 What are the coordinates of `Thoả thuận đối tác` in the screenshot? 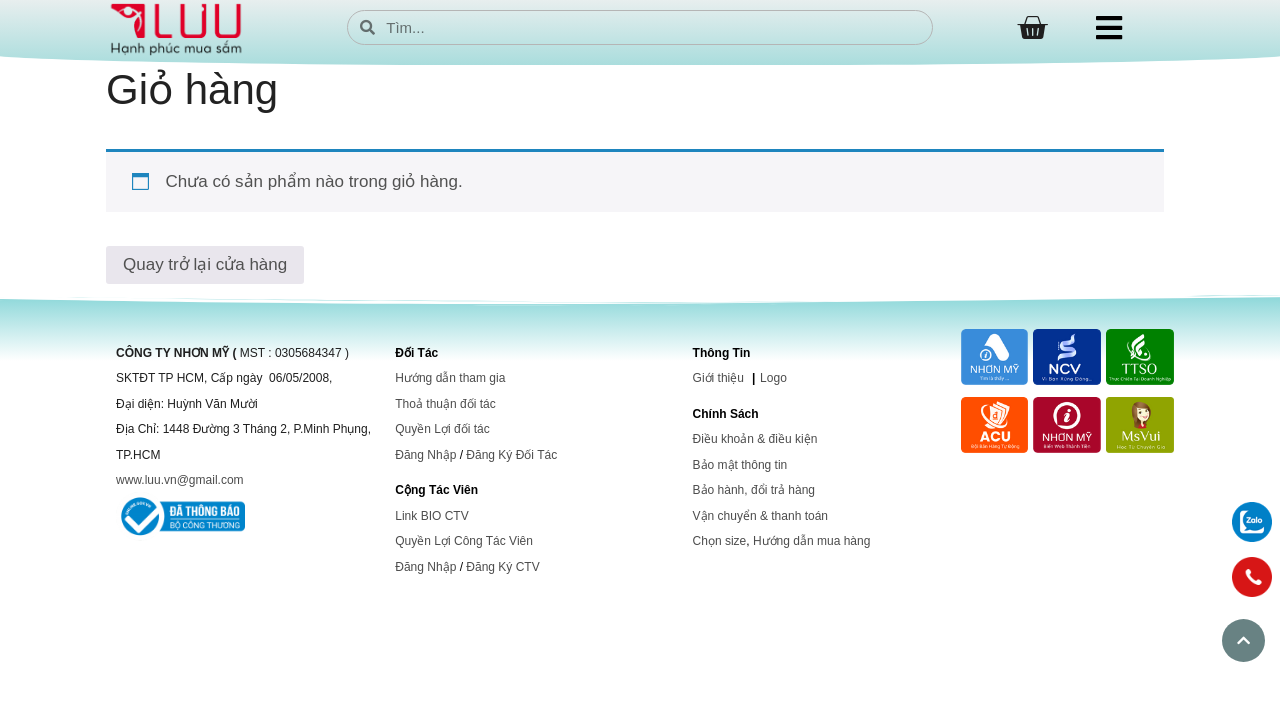 It's located at (445, 404).